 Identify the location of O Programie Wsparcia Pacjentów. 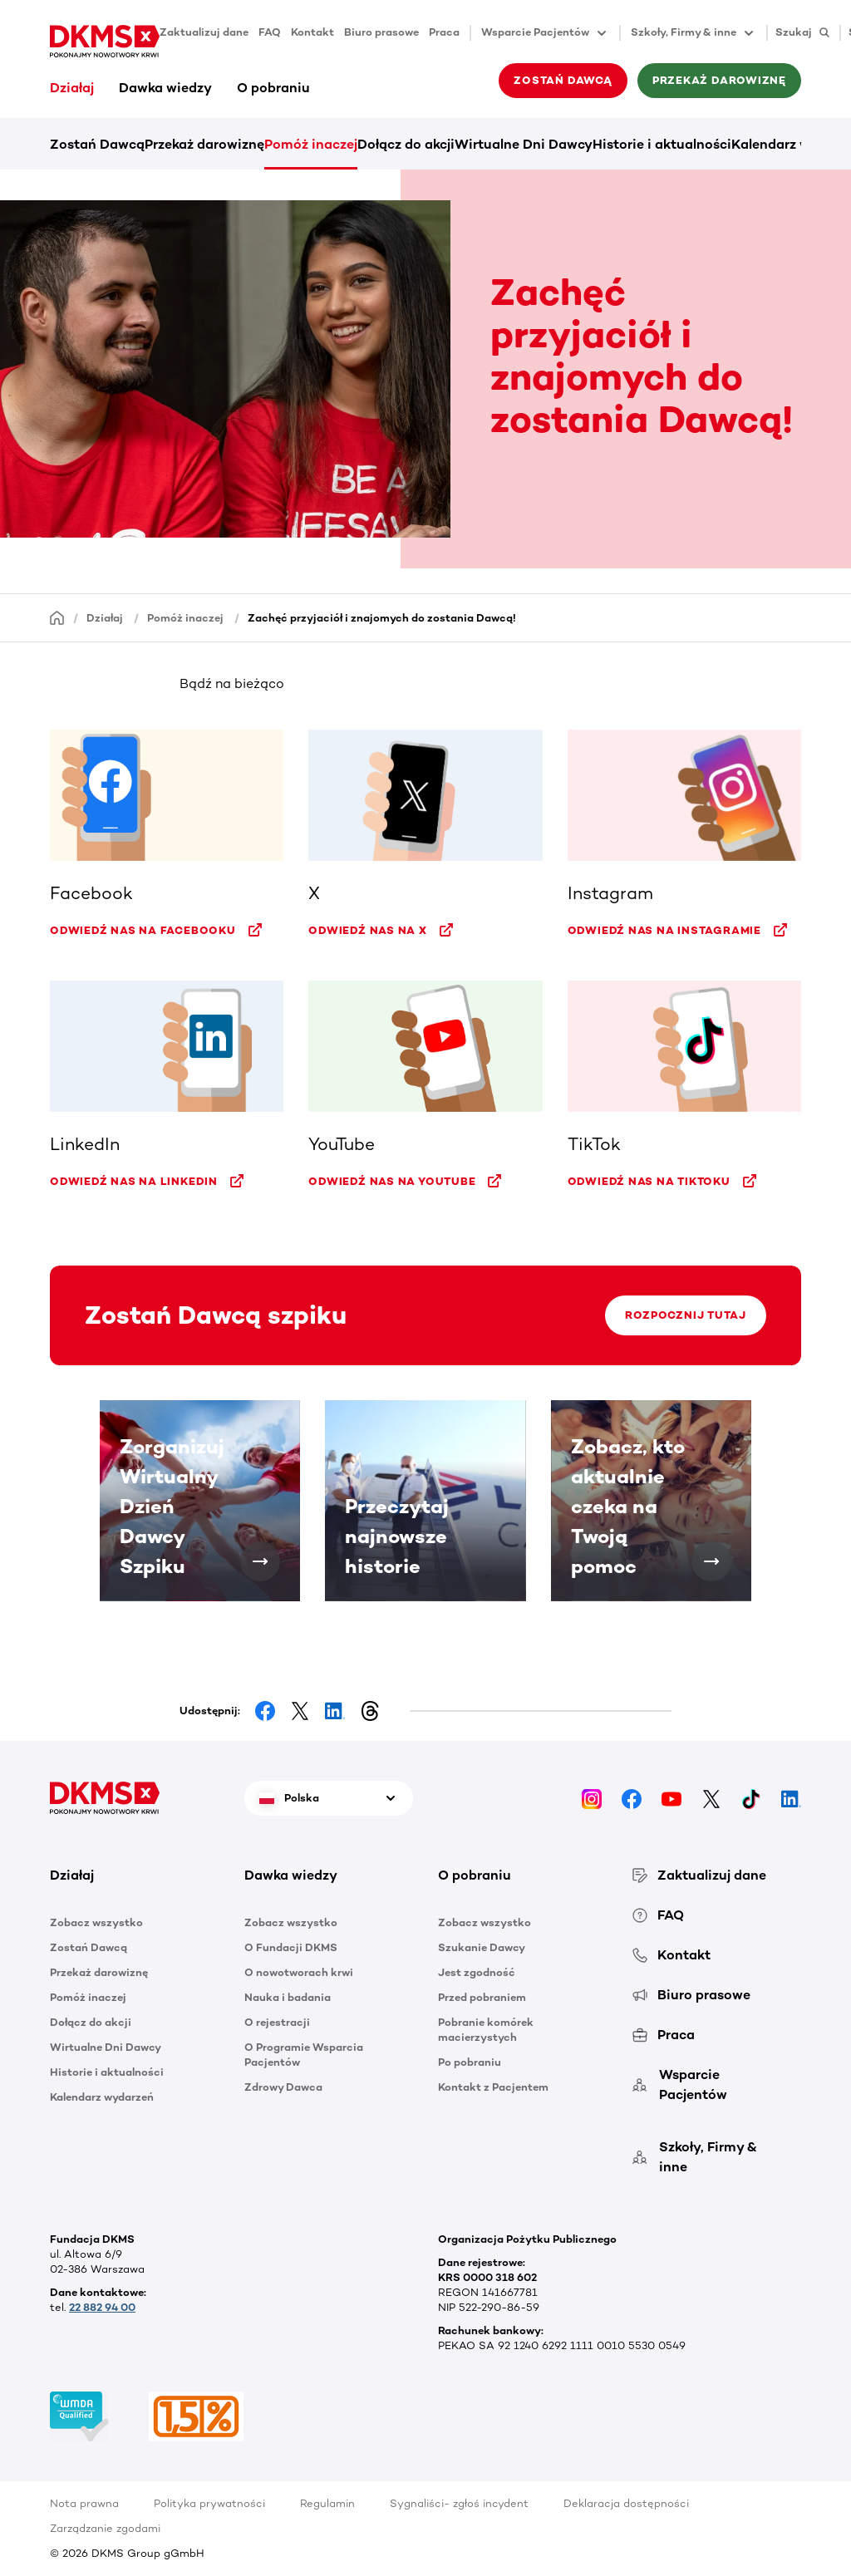
(303, 2054).